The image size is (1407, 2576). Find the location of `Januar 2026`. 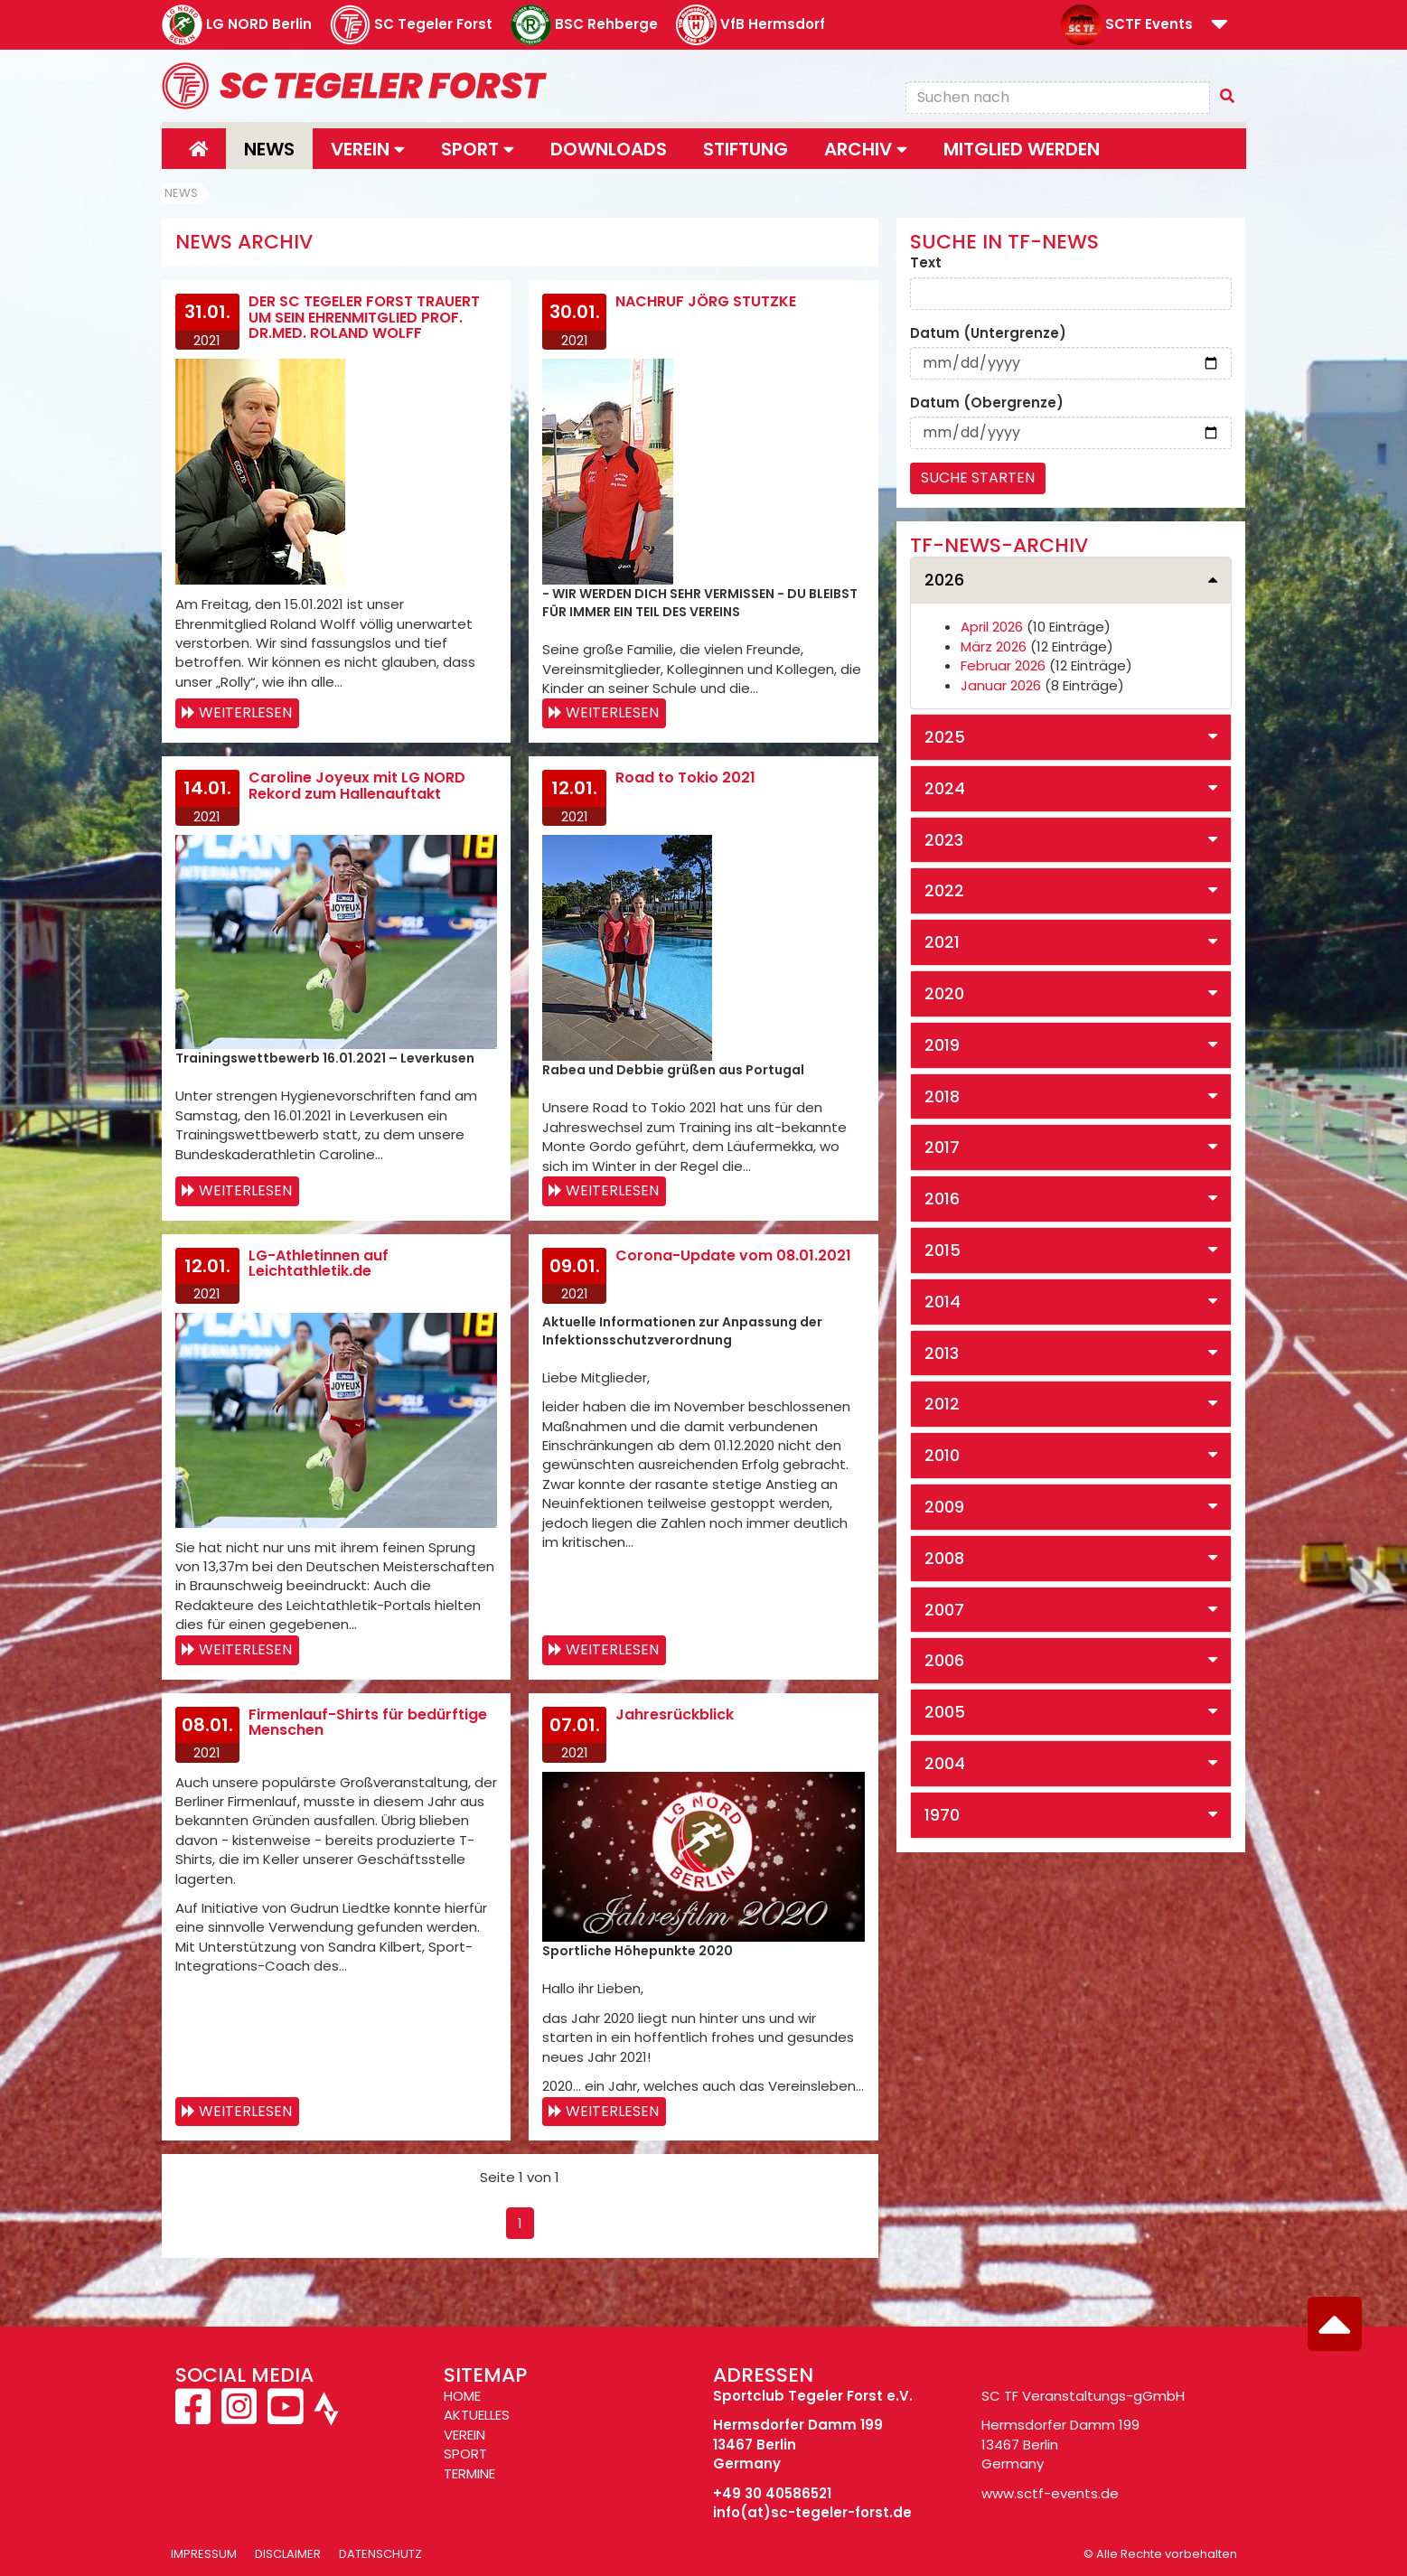

Januar 2026 is located at coordinates (1001, 685).